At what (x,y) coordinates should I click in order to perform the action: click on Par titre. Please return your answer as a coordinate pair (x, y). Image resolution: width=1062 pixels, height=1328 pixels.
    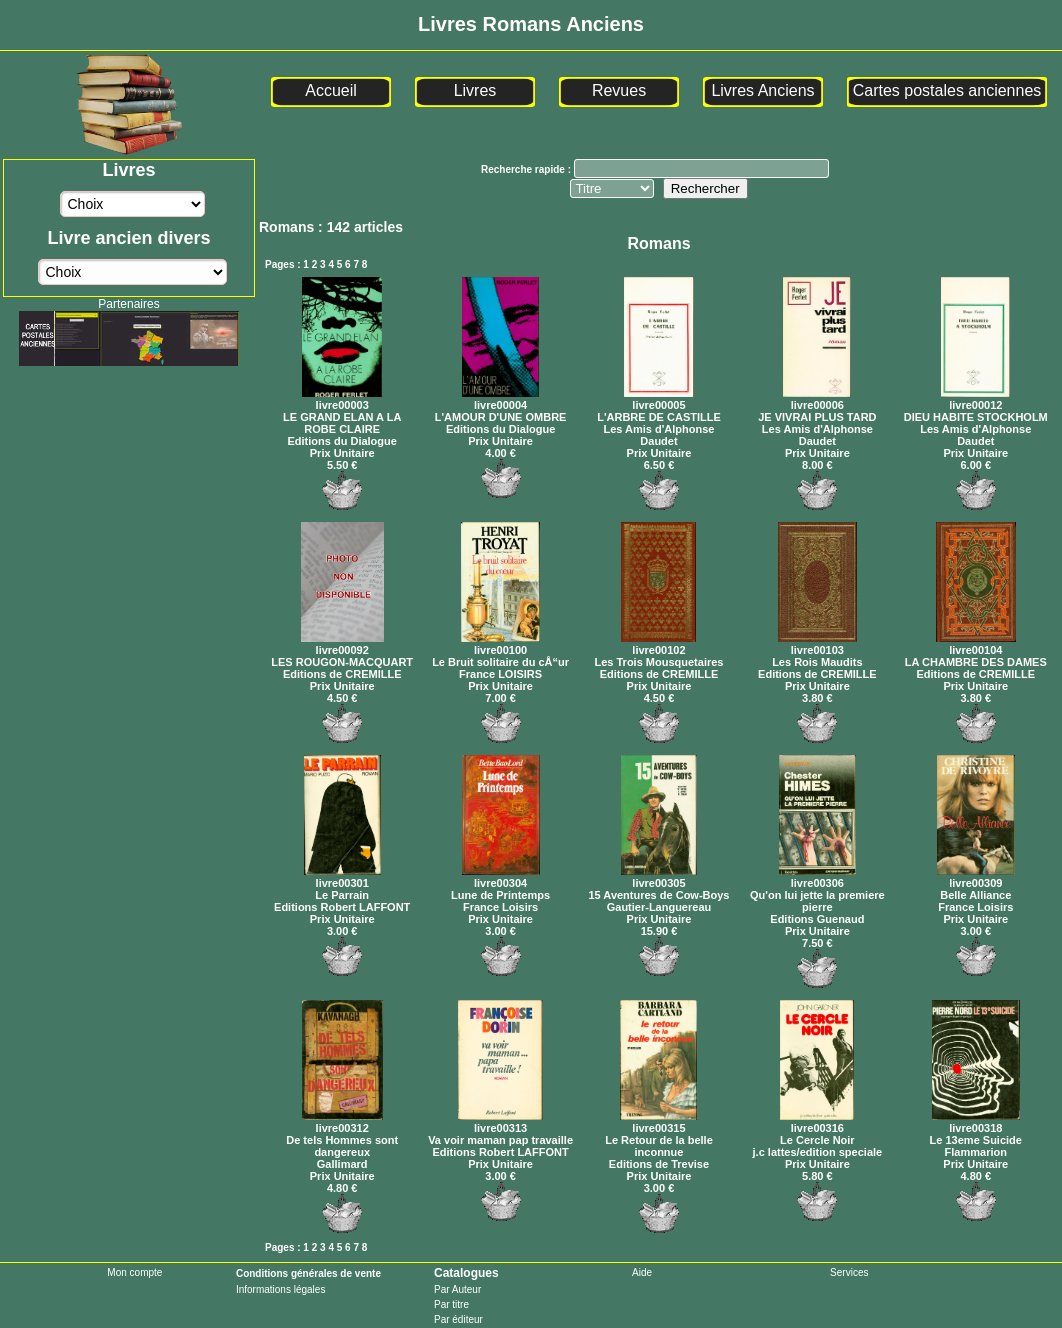
    Looking at the image, I should click on (451, 1304).